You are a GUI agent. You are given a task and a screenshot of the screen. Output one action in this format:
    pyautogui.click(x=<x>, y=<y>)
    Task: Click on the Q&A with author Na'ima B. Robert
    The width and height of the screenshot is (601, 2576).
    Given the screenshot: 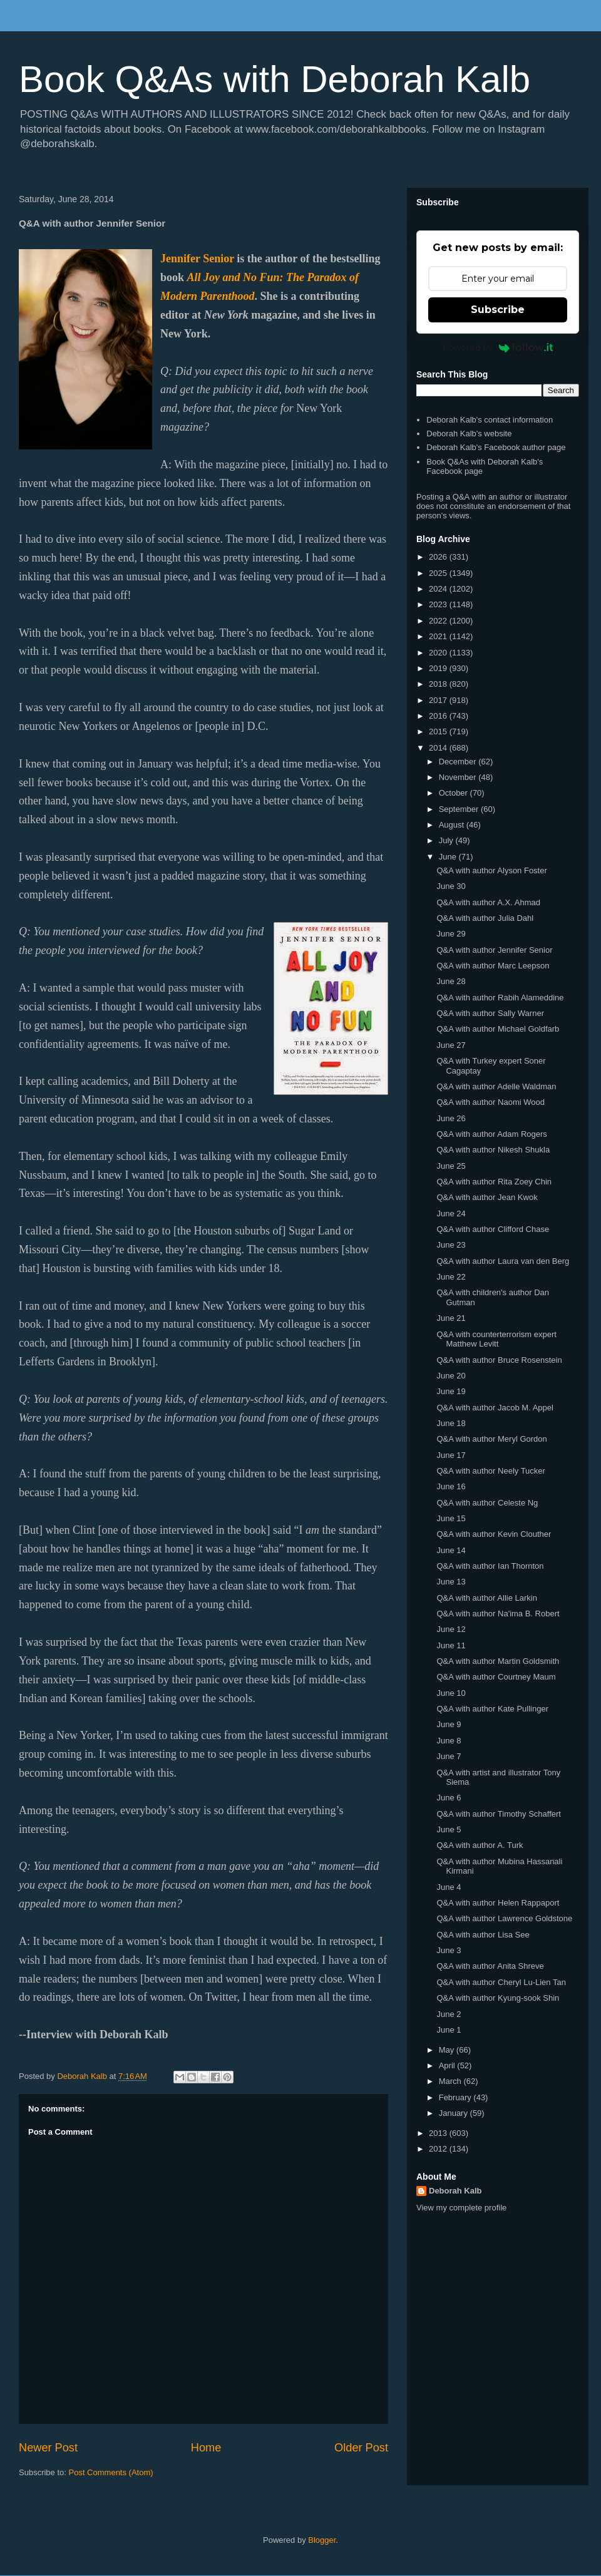 What is the action you would take?
    pyautogui.click(x=497, y=1613)
    